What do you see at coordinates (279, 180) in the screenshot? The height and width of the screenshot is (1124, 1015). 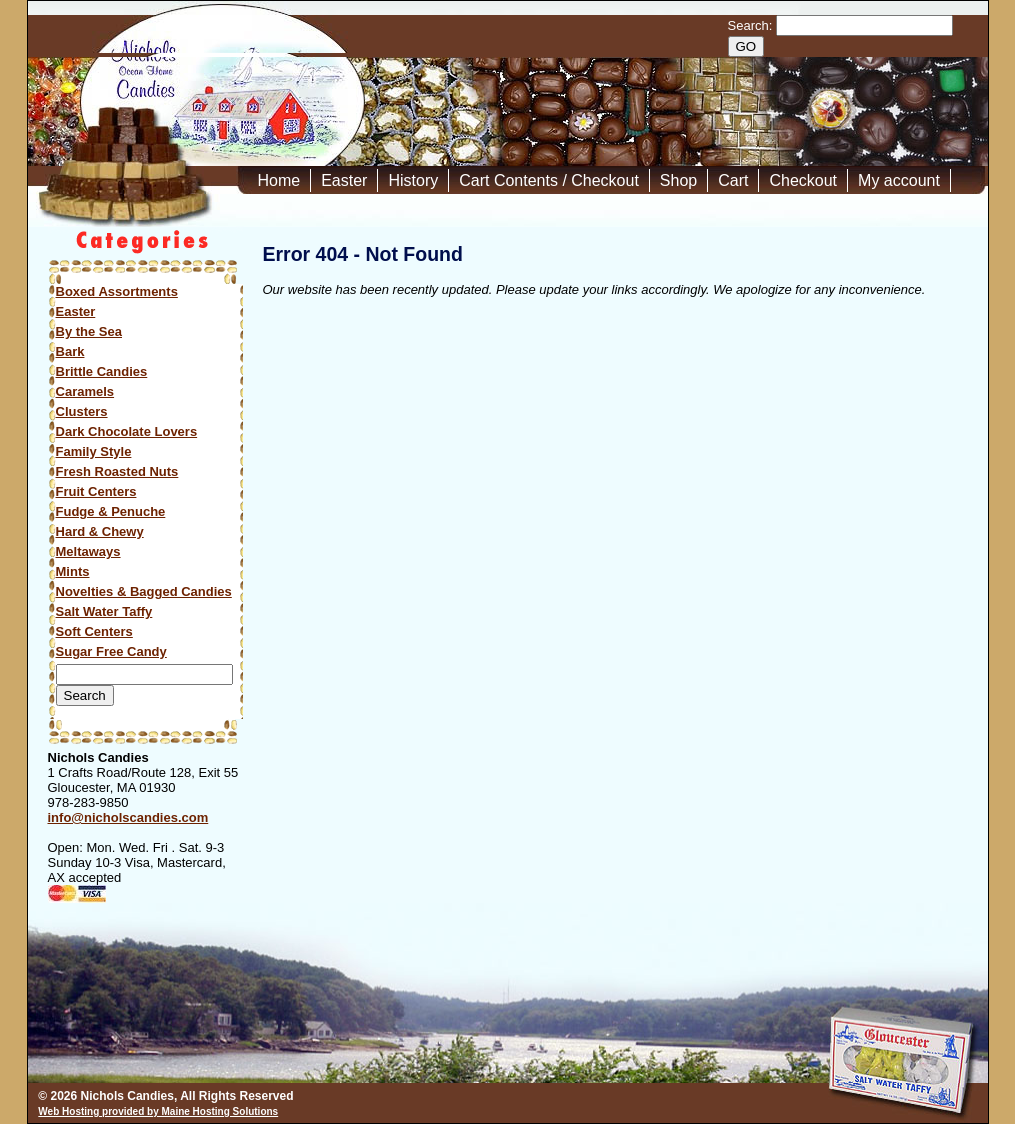 I see `Home` at bounding box center [279, 180].